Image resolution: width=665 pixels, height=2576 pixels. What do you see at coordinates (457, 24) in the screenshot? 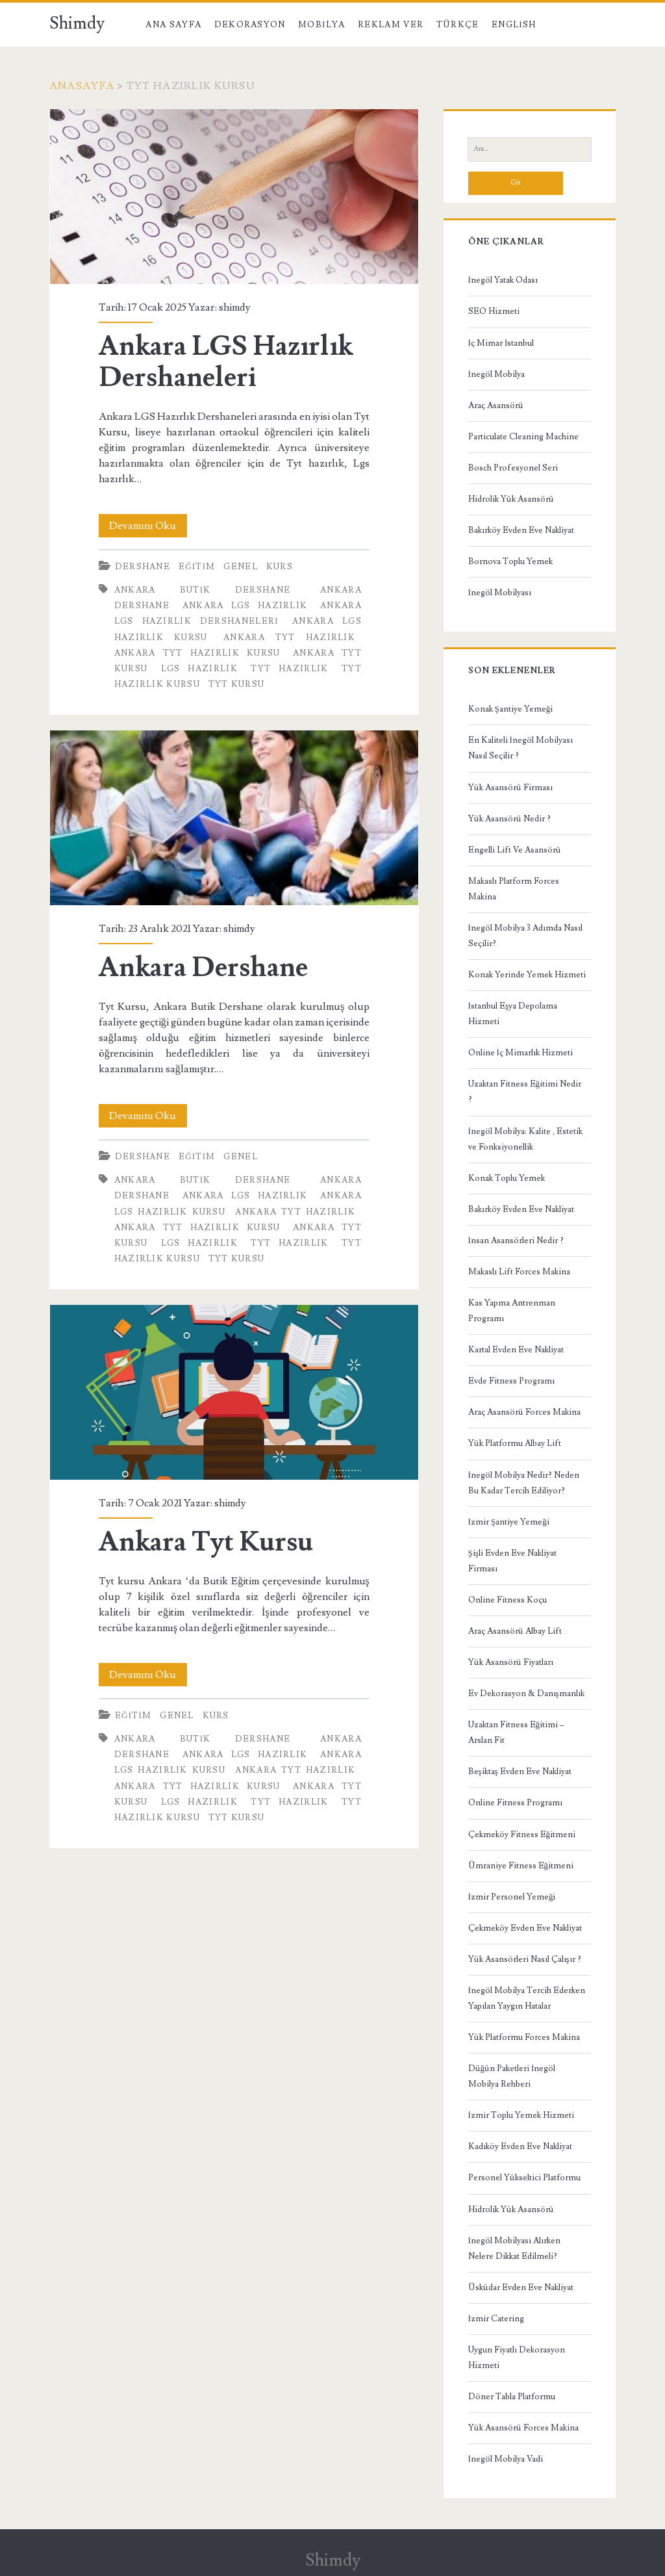
I see `Türkçe` at bounding box center [457, 24].